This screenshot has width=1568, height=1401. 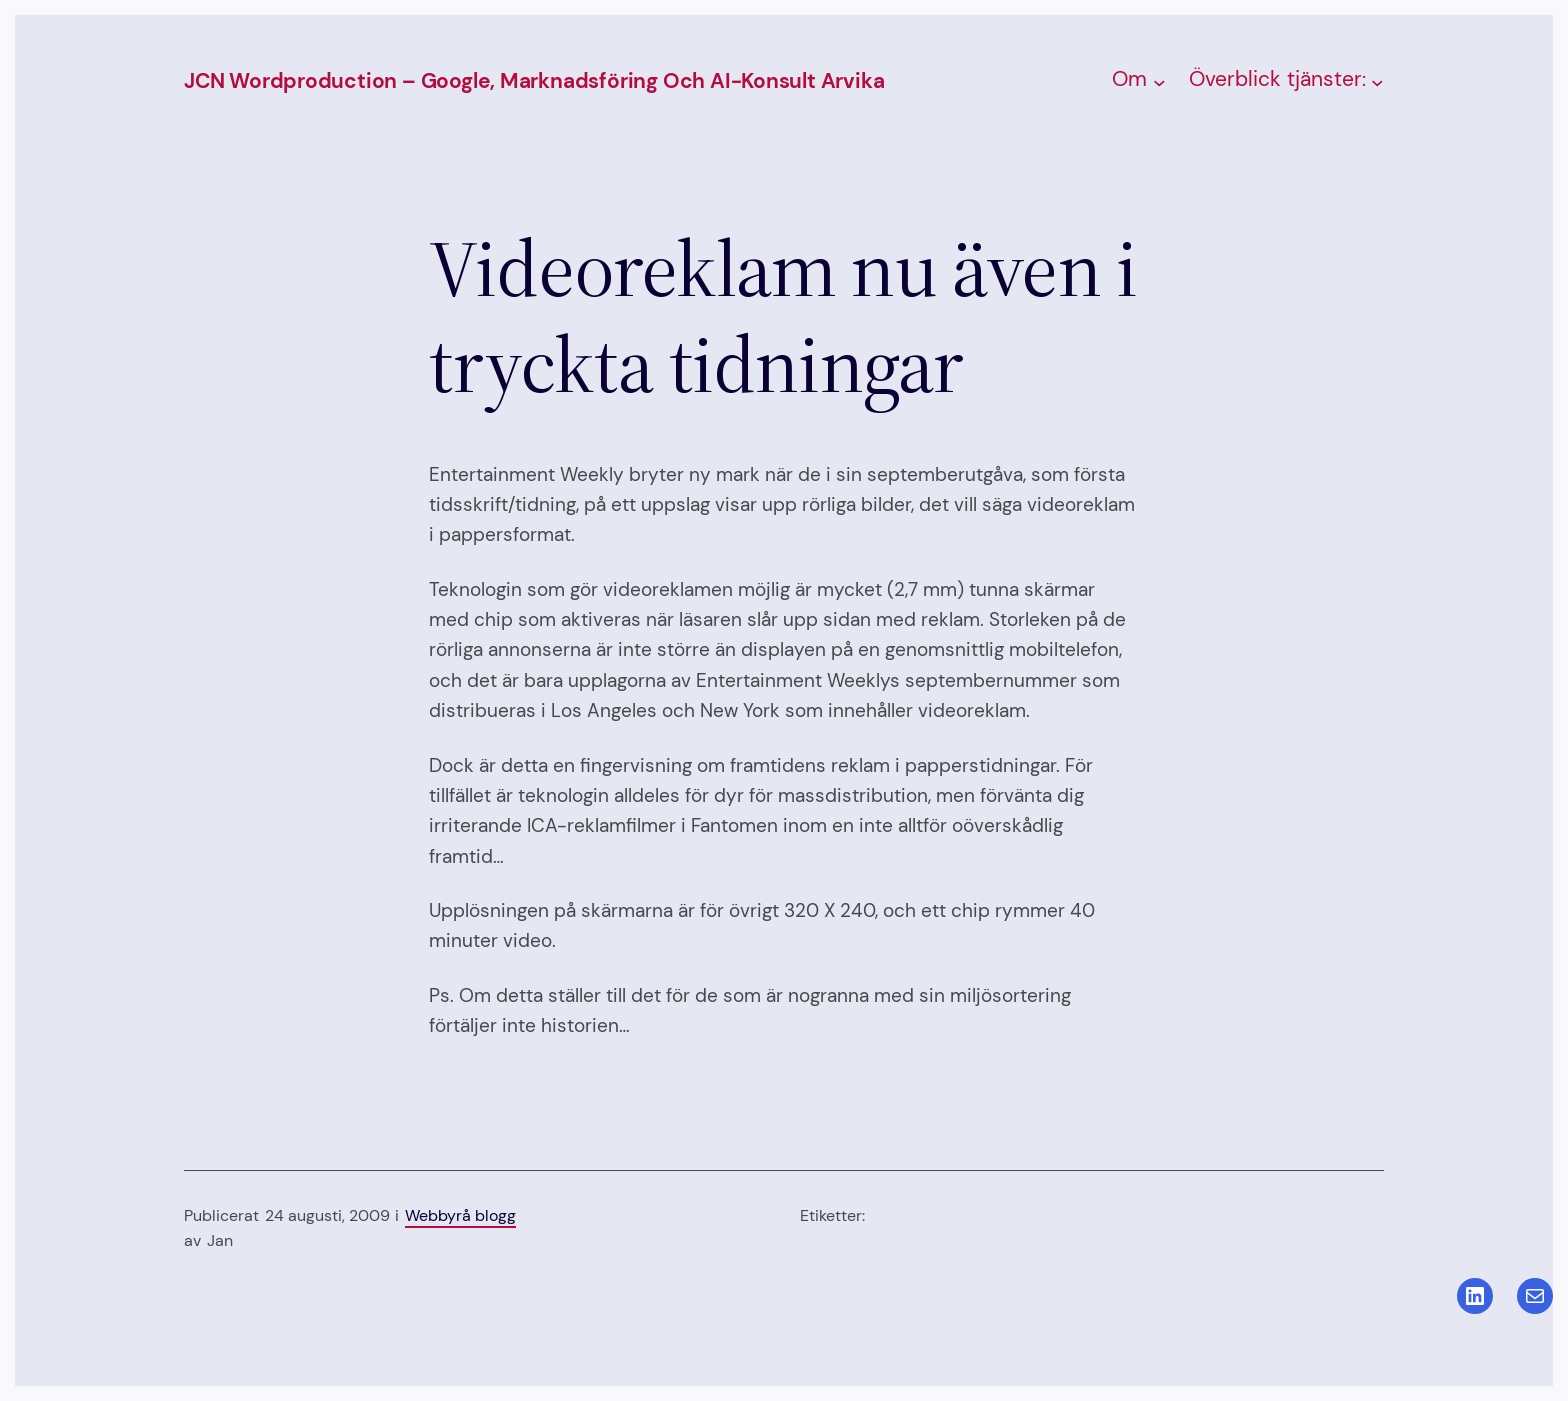 What do you see at coordinates (1277, 79) in the screenshot?
I see `Överblick tjänster:` at bounding box center [1277, 79].